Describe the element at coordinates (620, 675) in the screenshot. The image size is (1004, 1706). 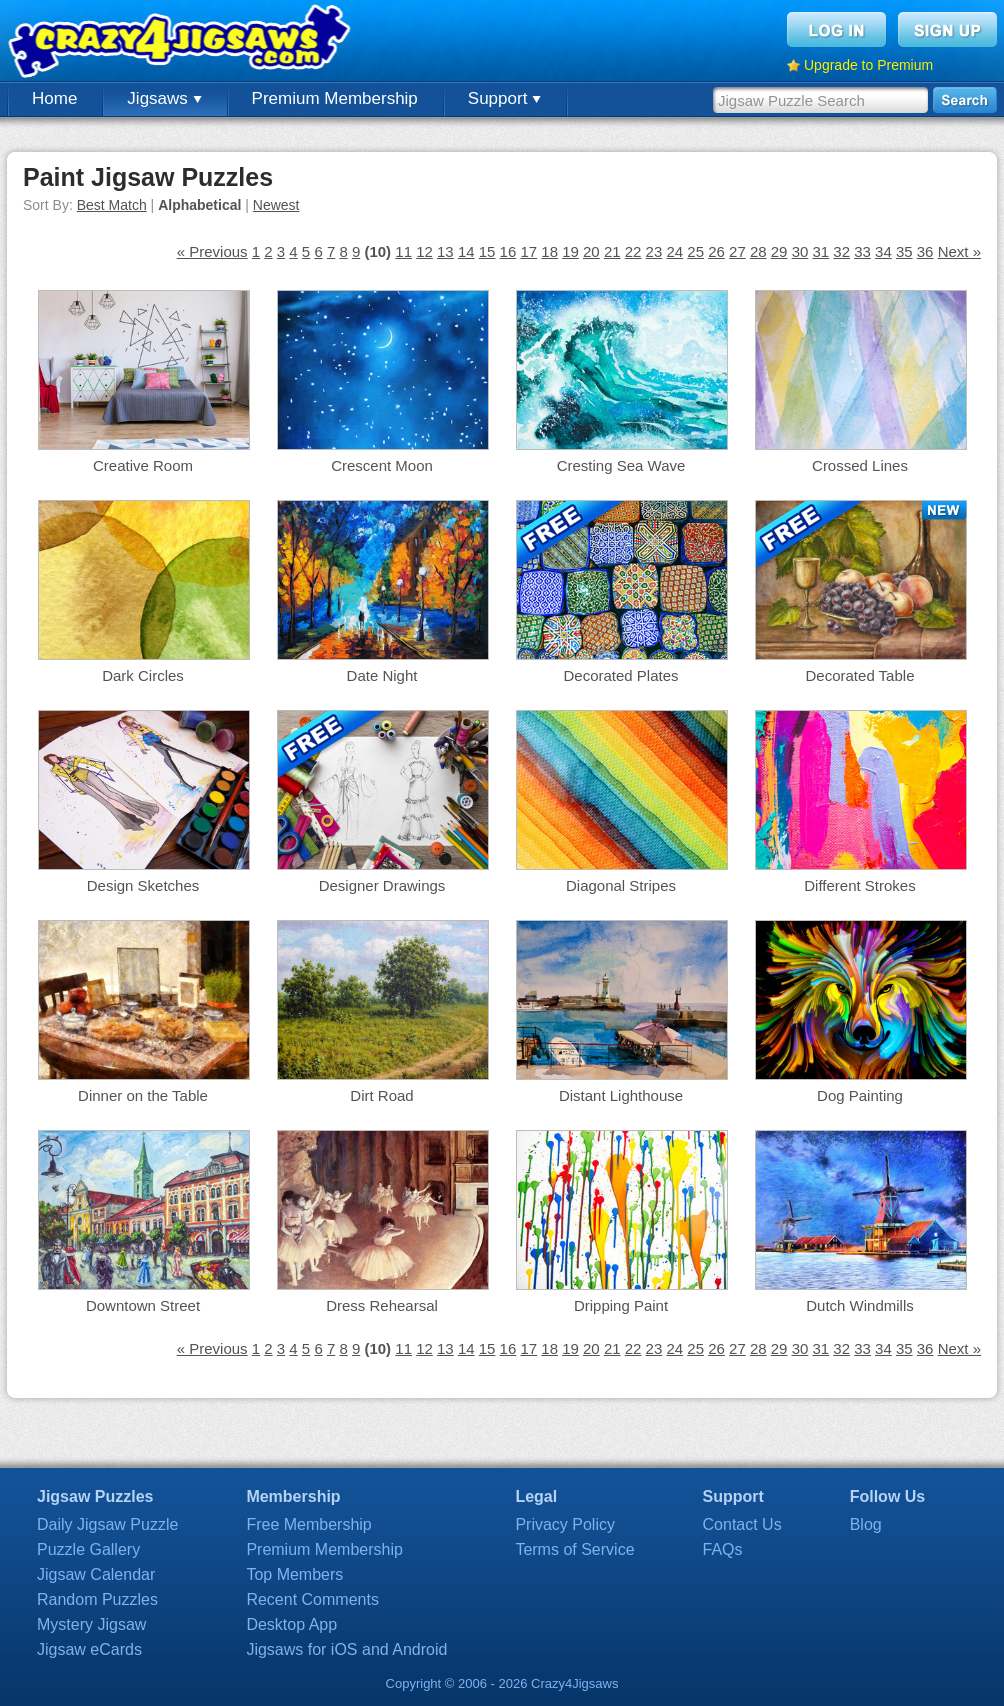
I see `Decorated Plates` at that location.